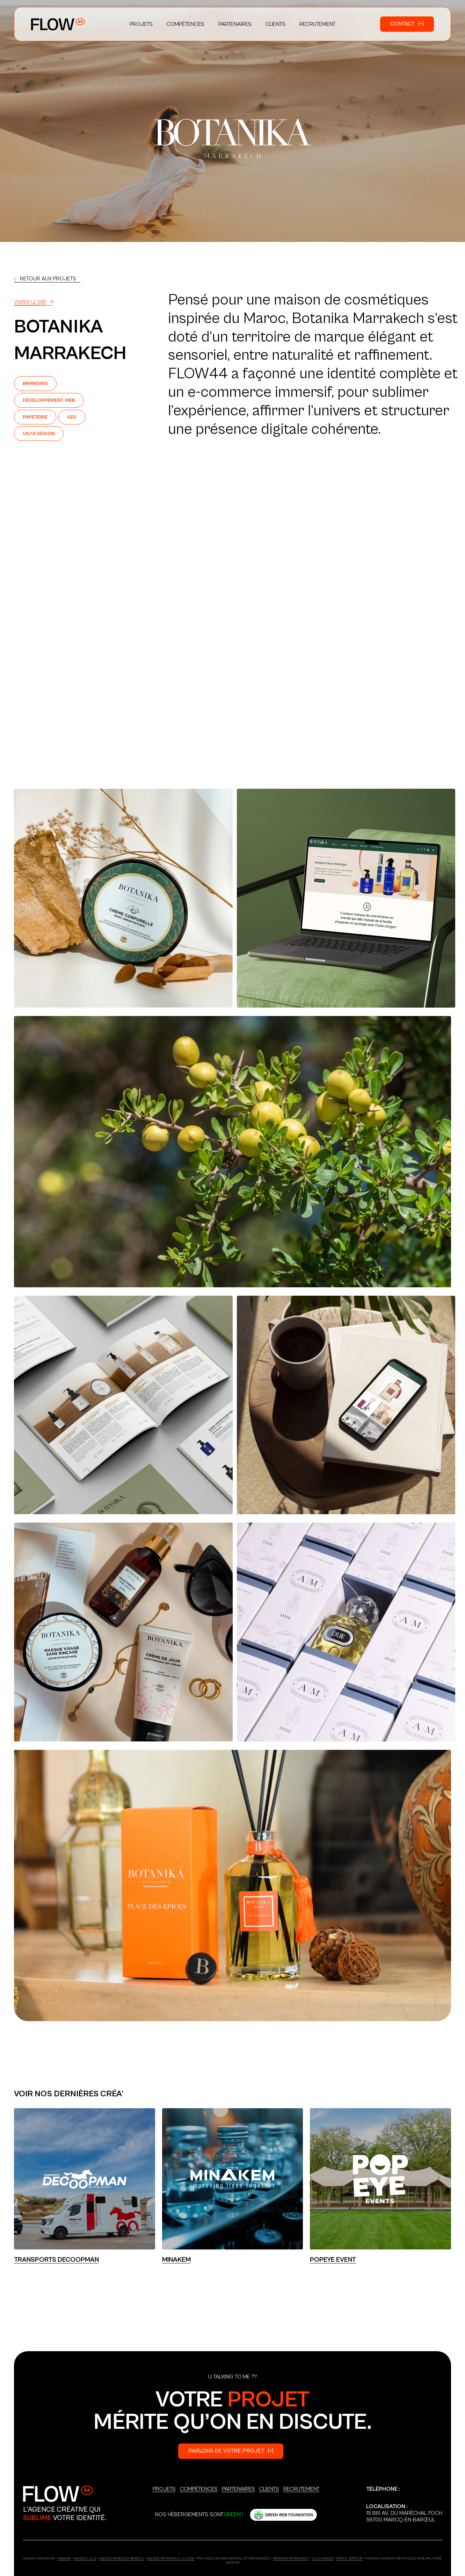 The width and height of the screenshot is (465, 2576). I want to click on Botanika Marrakech, so click(291, 2559).